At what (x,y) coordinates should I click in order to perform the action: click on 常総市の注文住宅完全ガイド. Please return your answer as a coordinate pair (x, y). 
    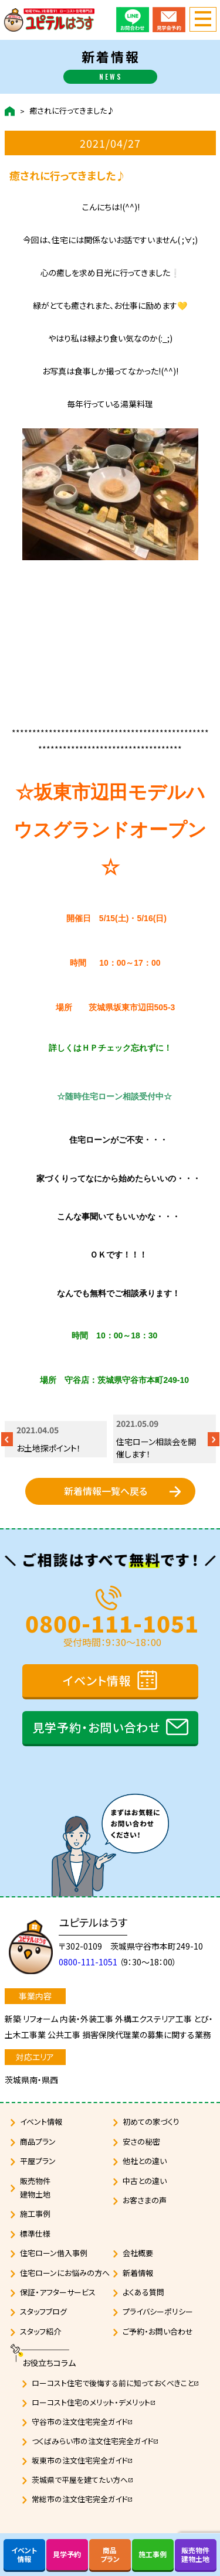
    Looking at the image, I should click on (82, 2499).